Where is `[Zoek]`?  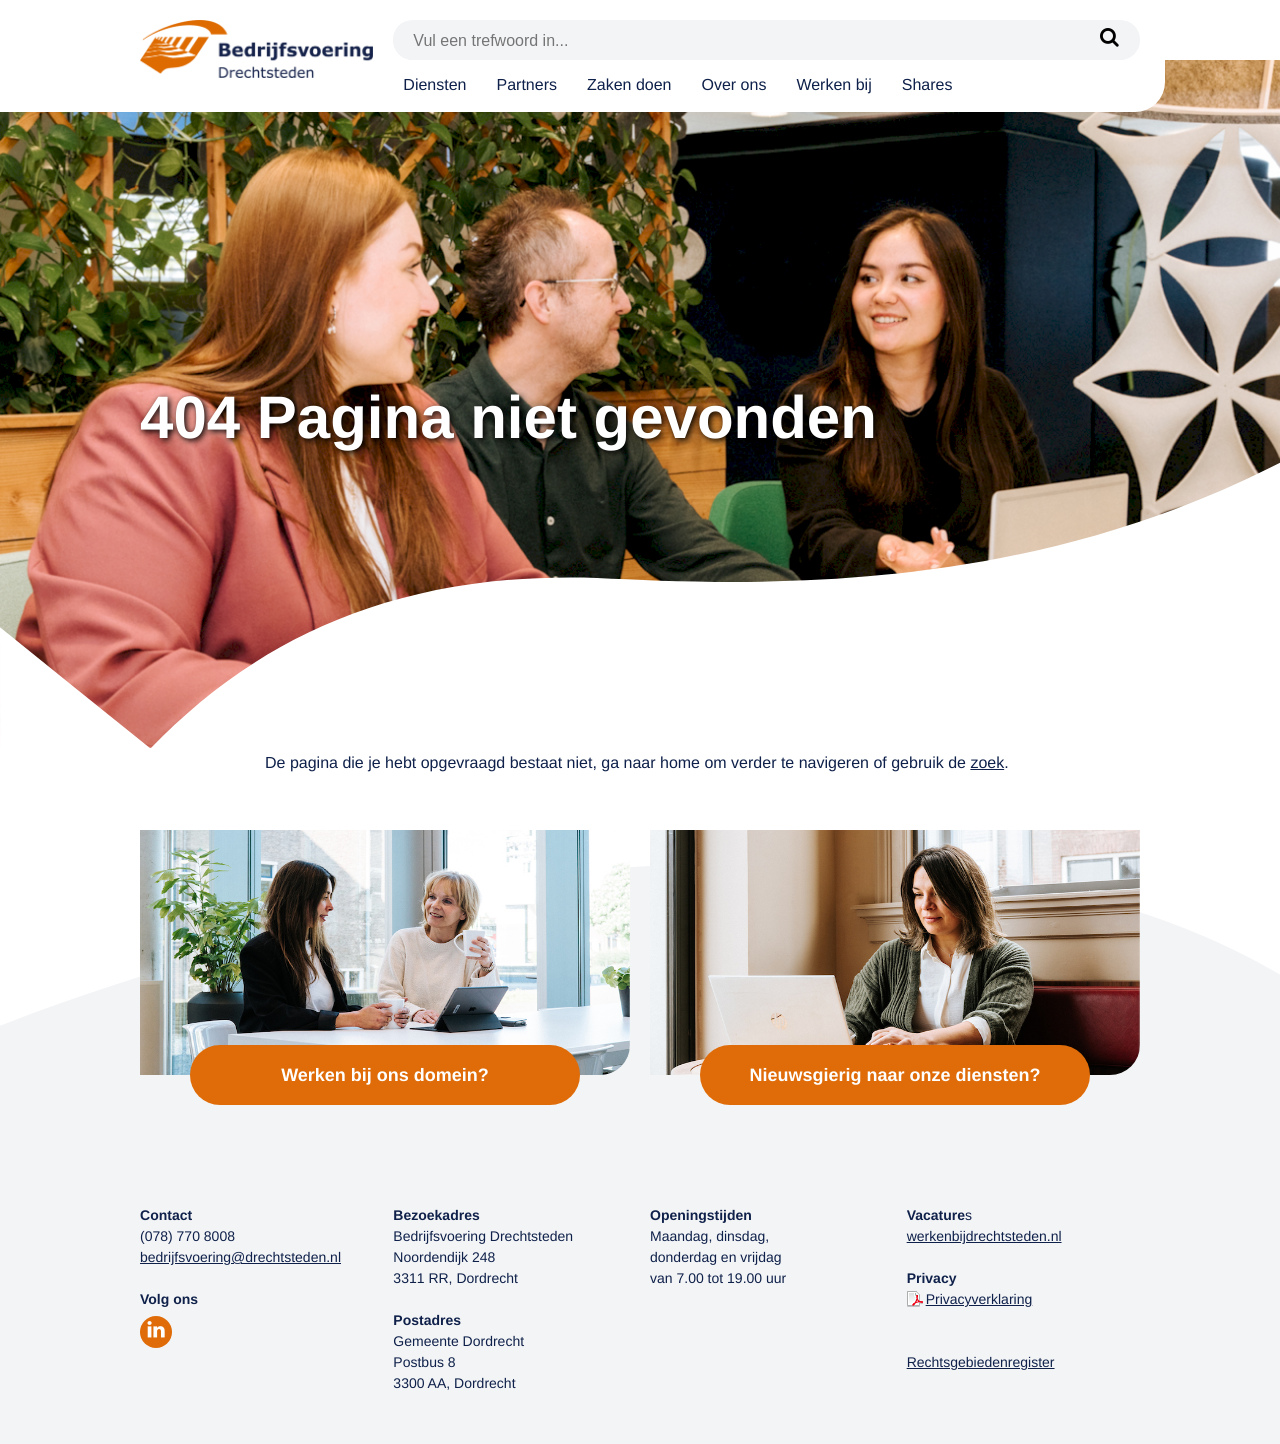
[Zoek] is located at coordinates (1110, 40).